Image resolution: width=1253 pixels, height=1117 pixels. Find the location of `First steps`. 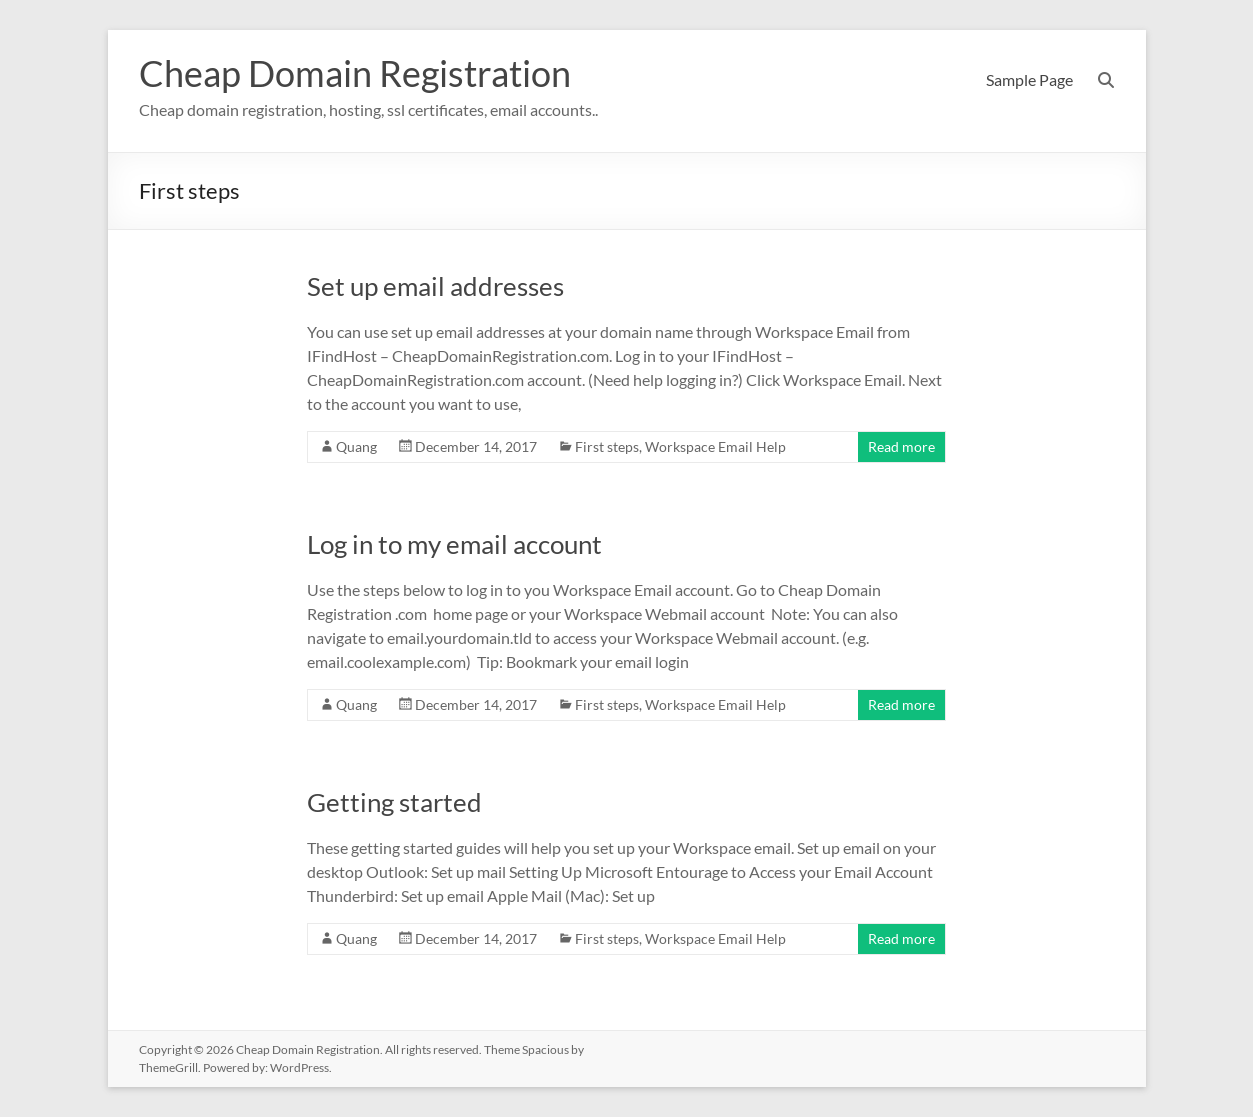

First steps is located at coordinates (607, 446).